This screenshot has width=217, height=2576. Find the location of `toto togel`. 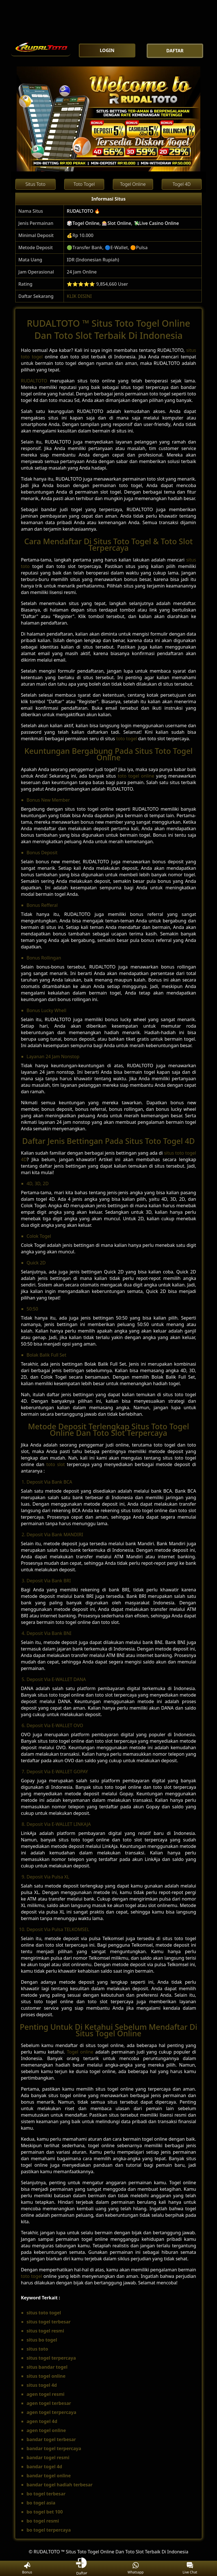

toto togel is located at coordinates (126, 738).